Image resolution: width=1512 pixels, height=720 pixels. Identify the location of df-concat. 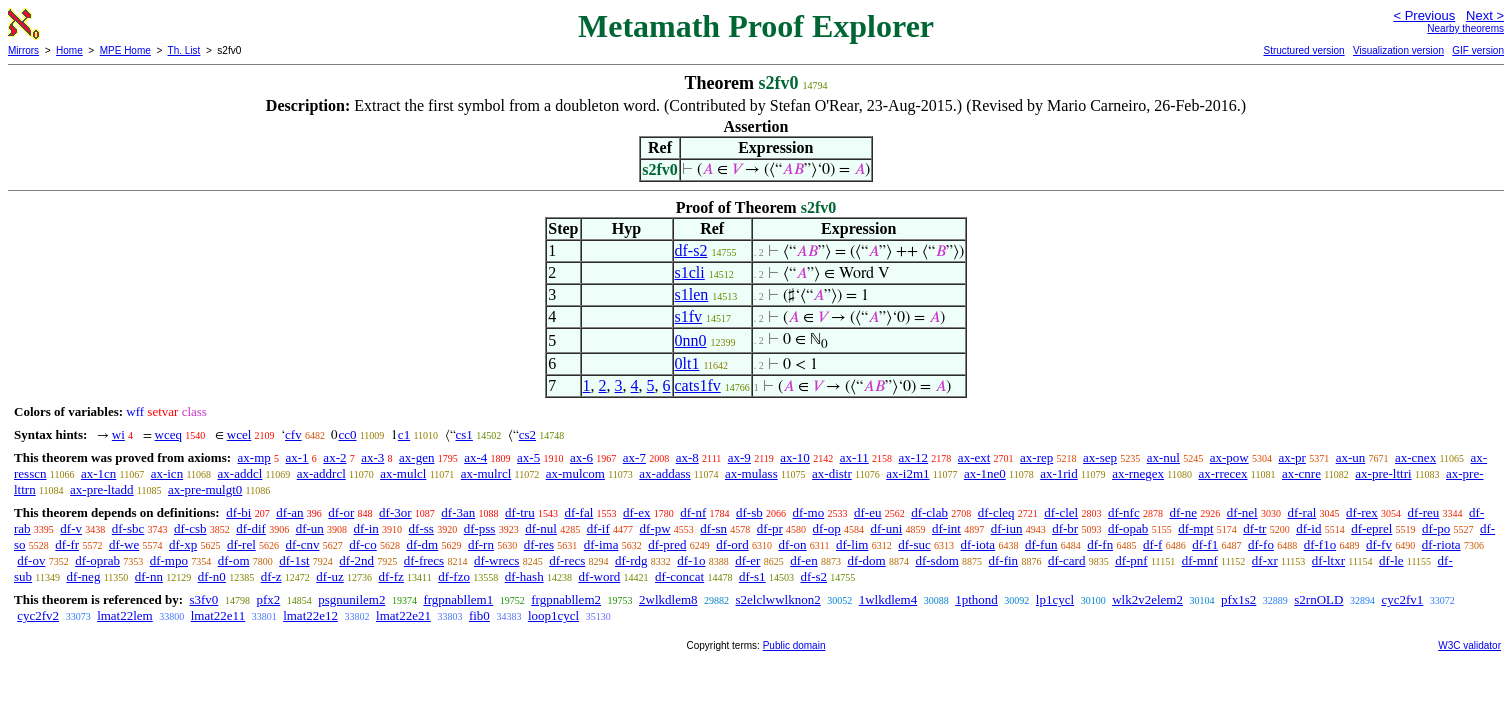
(679, 576).